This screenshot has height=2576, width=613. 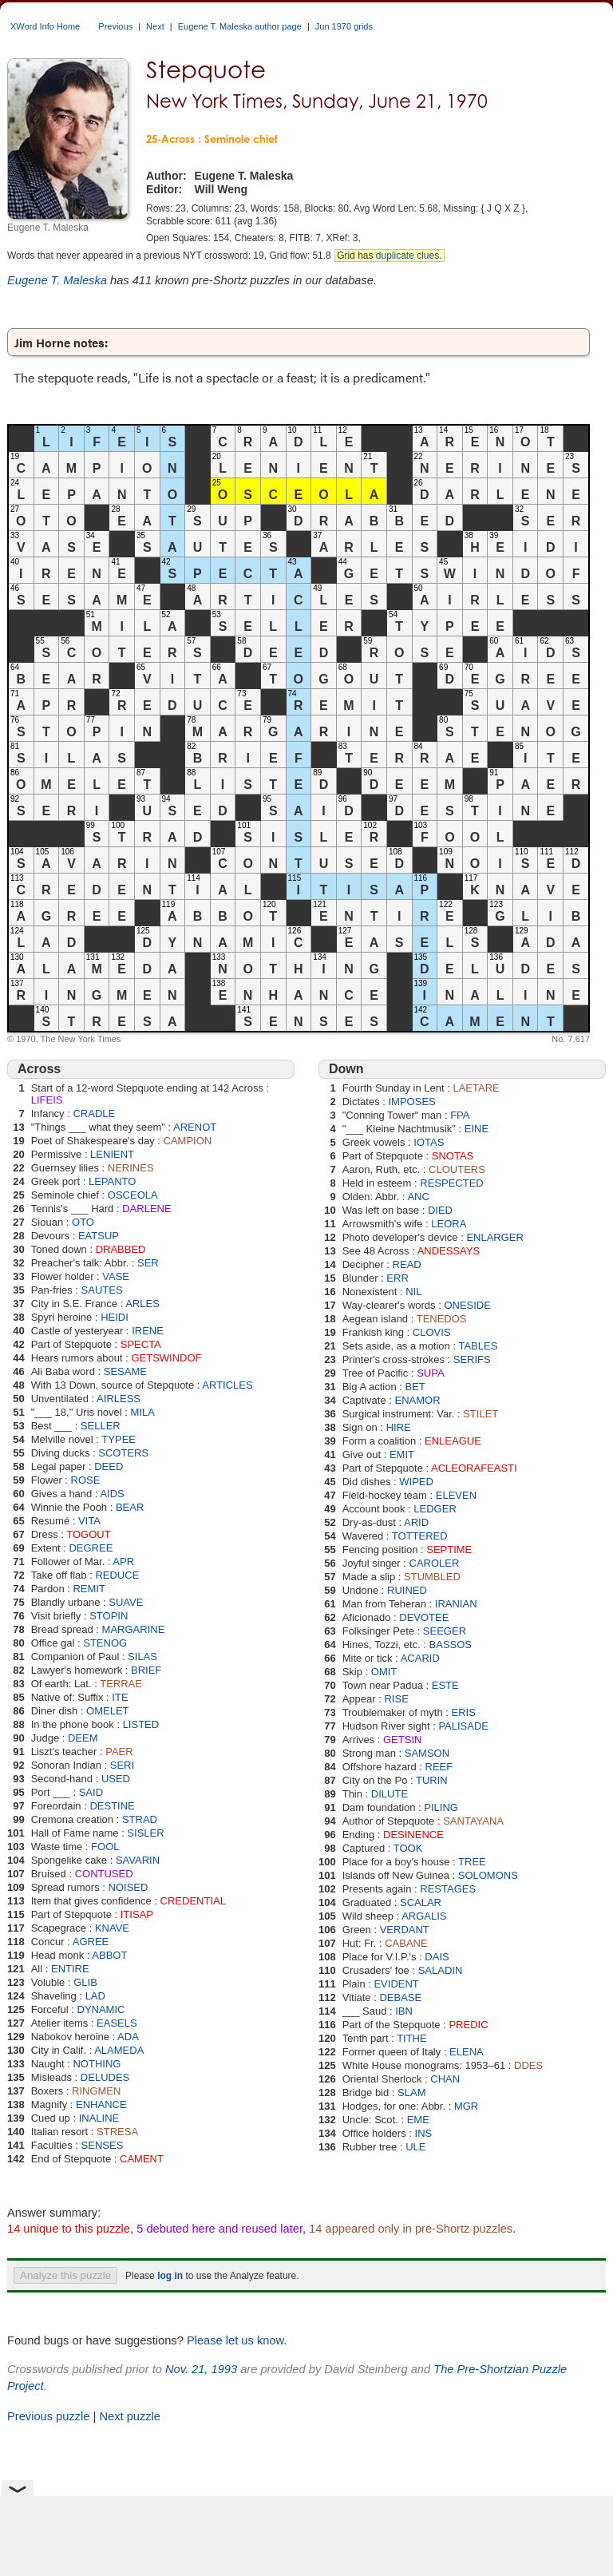 What do you see at coordinates (449, 1550) in the screenshot?
I see `SEPTIME` at bounding box center [449, 1550].